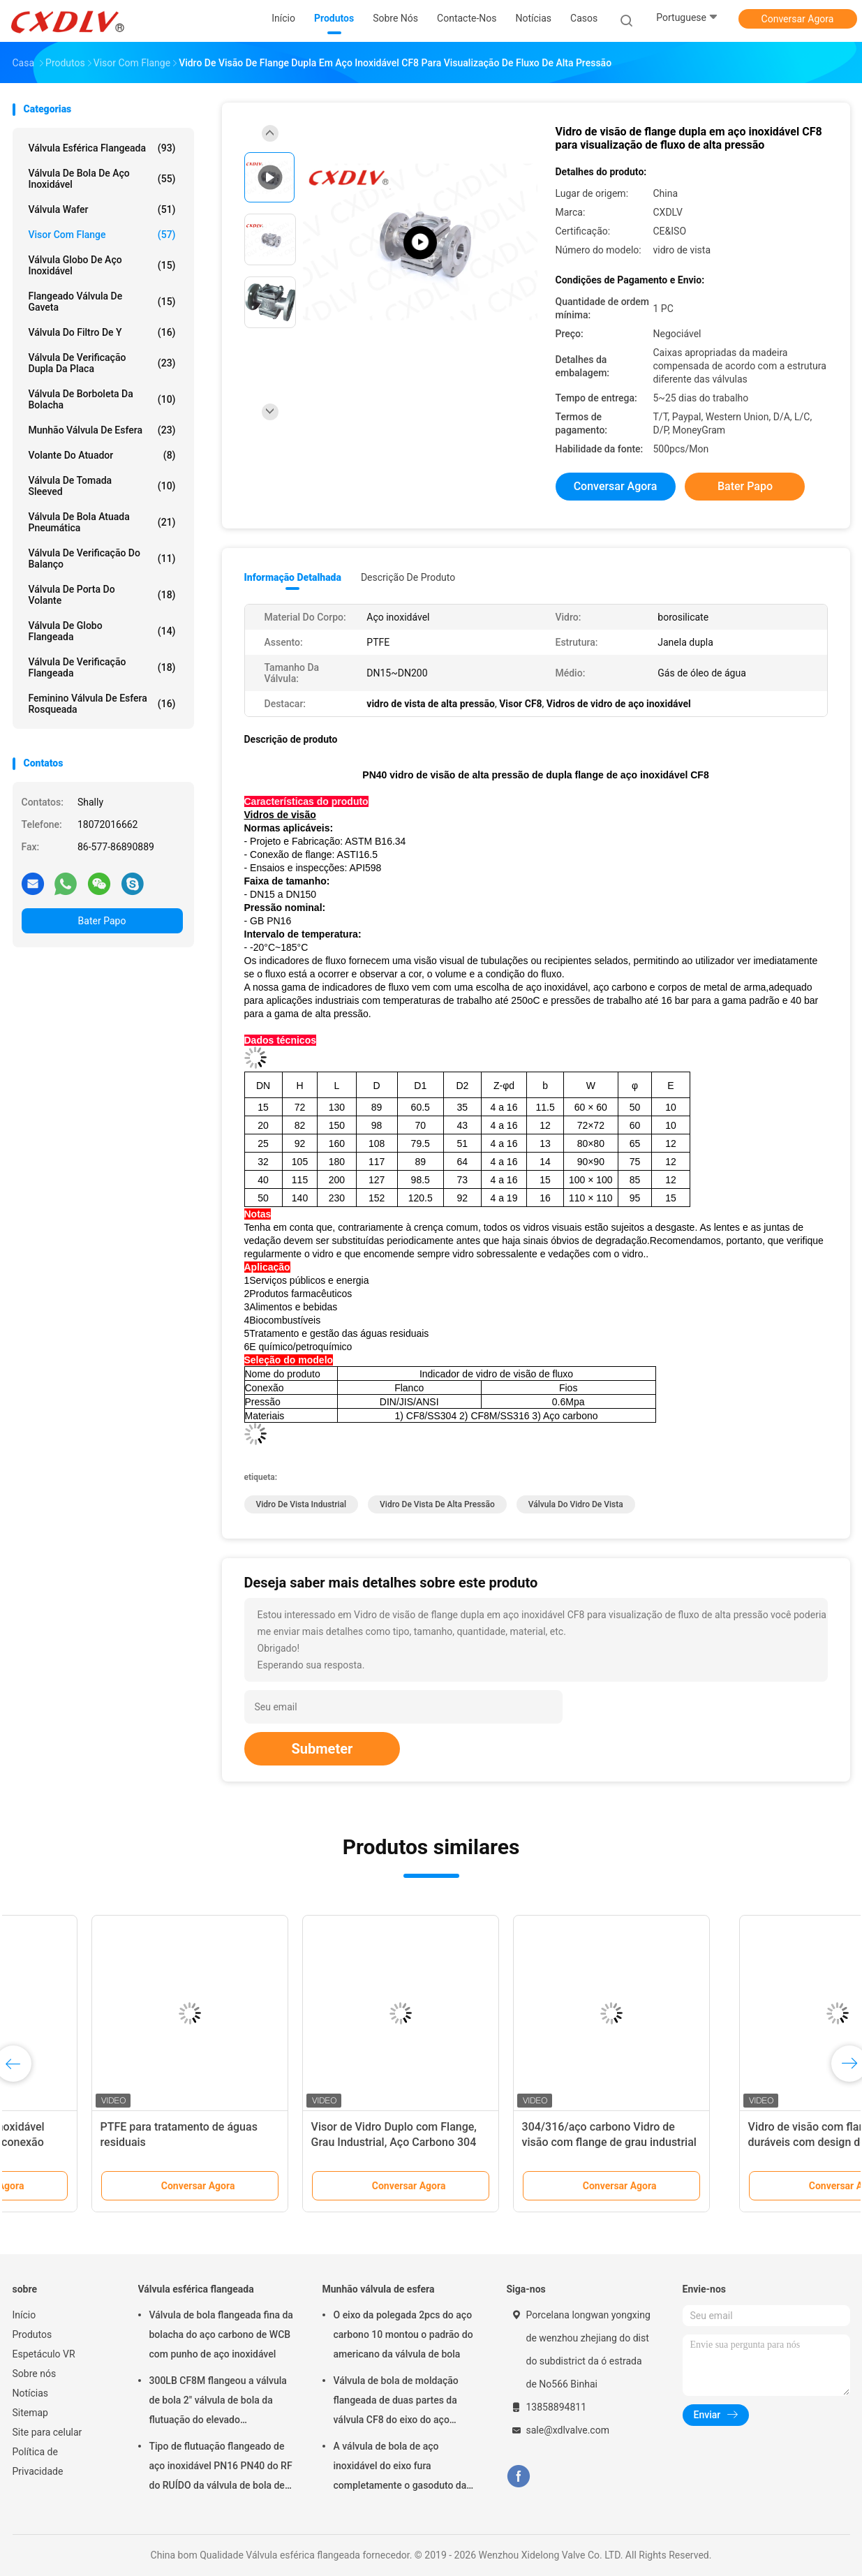  Describe the element at coordinates (408, 577) in the screenshot. I see `Descrição de produto` at that location.